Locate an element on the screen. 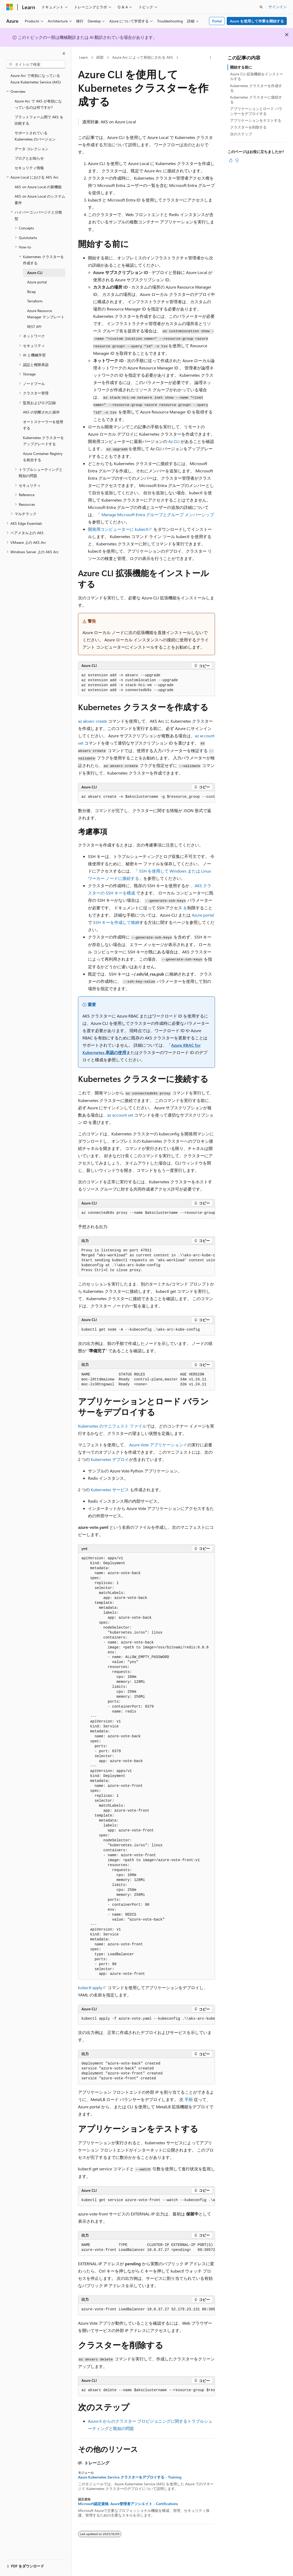  Azure portal is located at coordinates (203, 915).